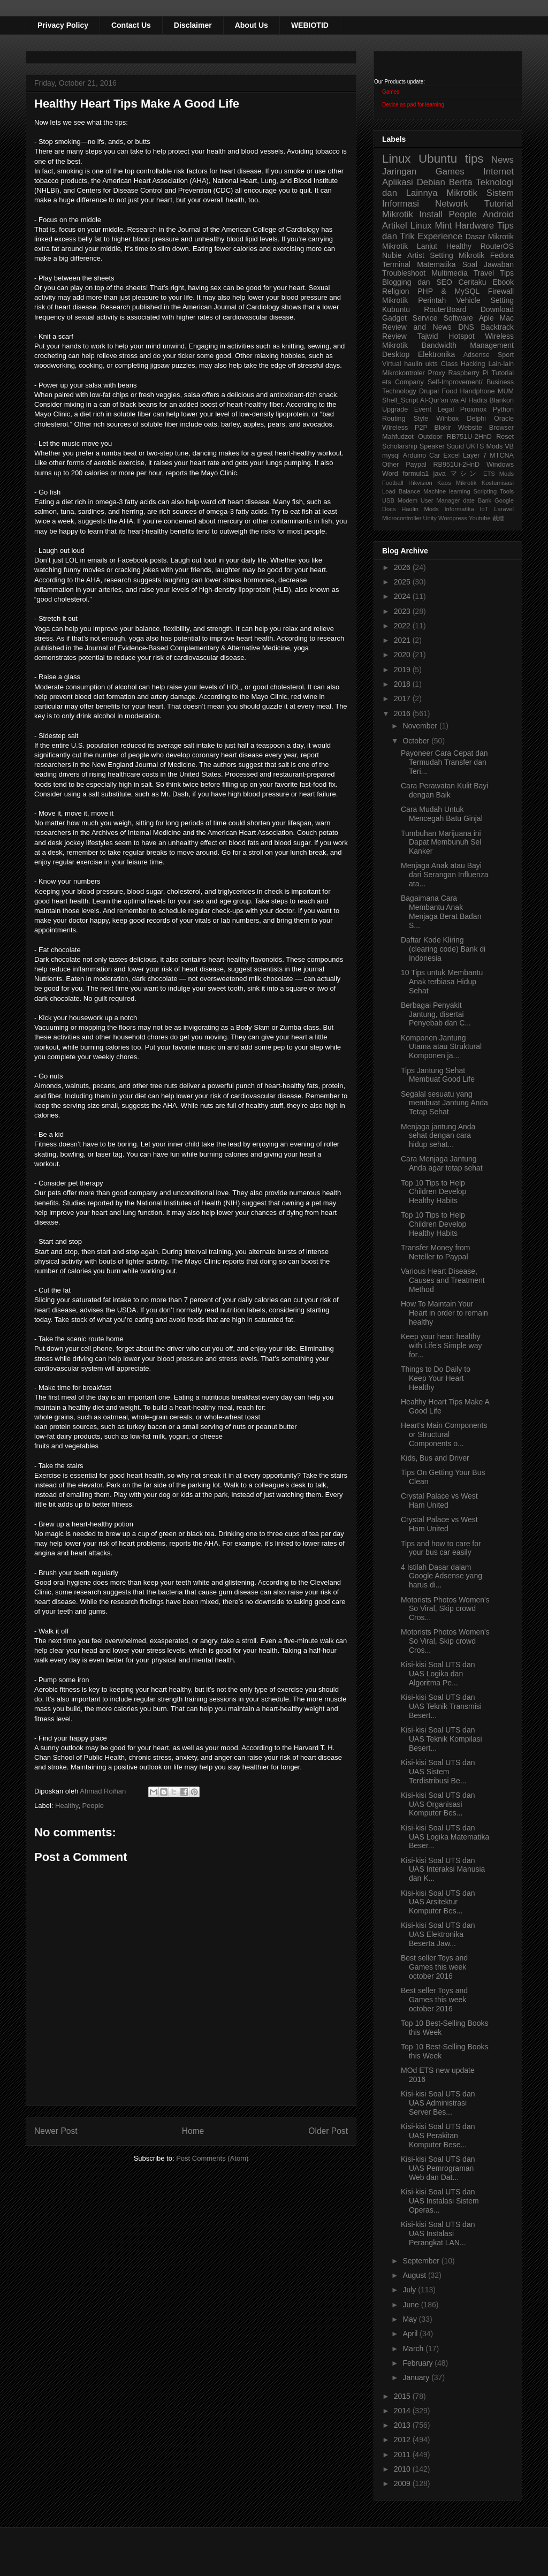  What do you see at coordinates (473, 409) in the screenshot?
I see `Proxmox` at bounding box center [473, 409].